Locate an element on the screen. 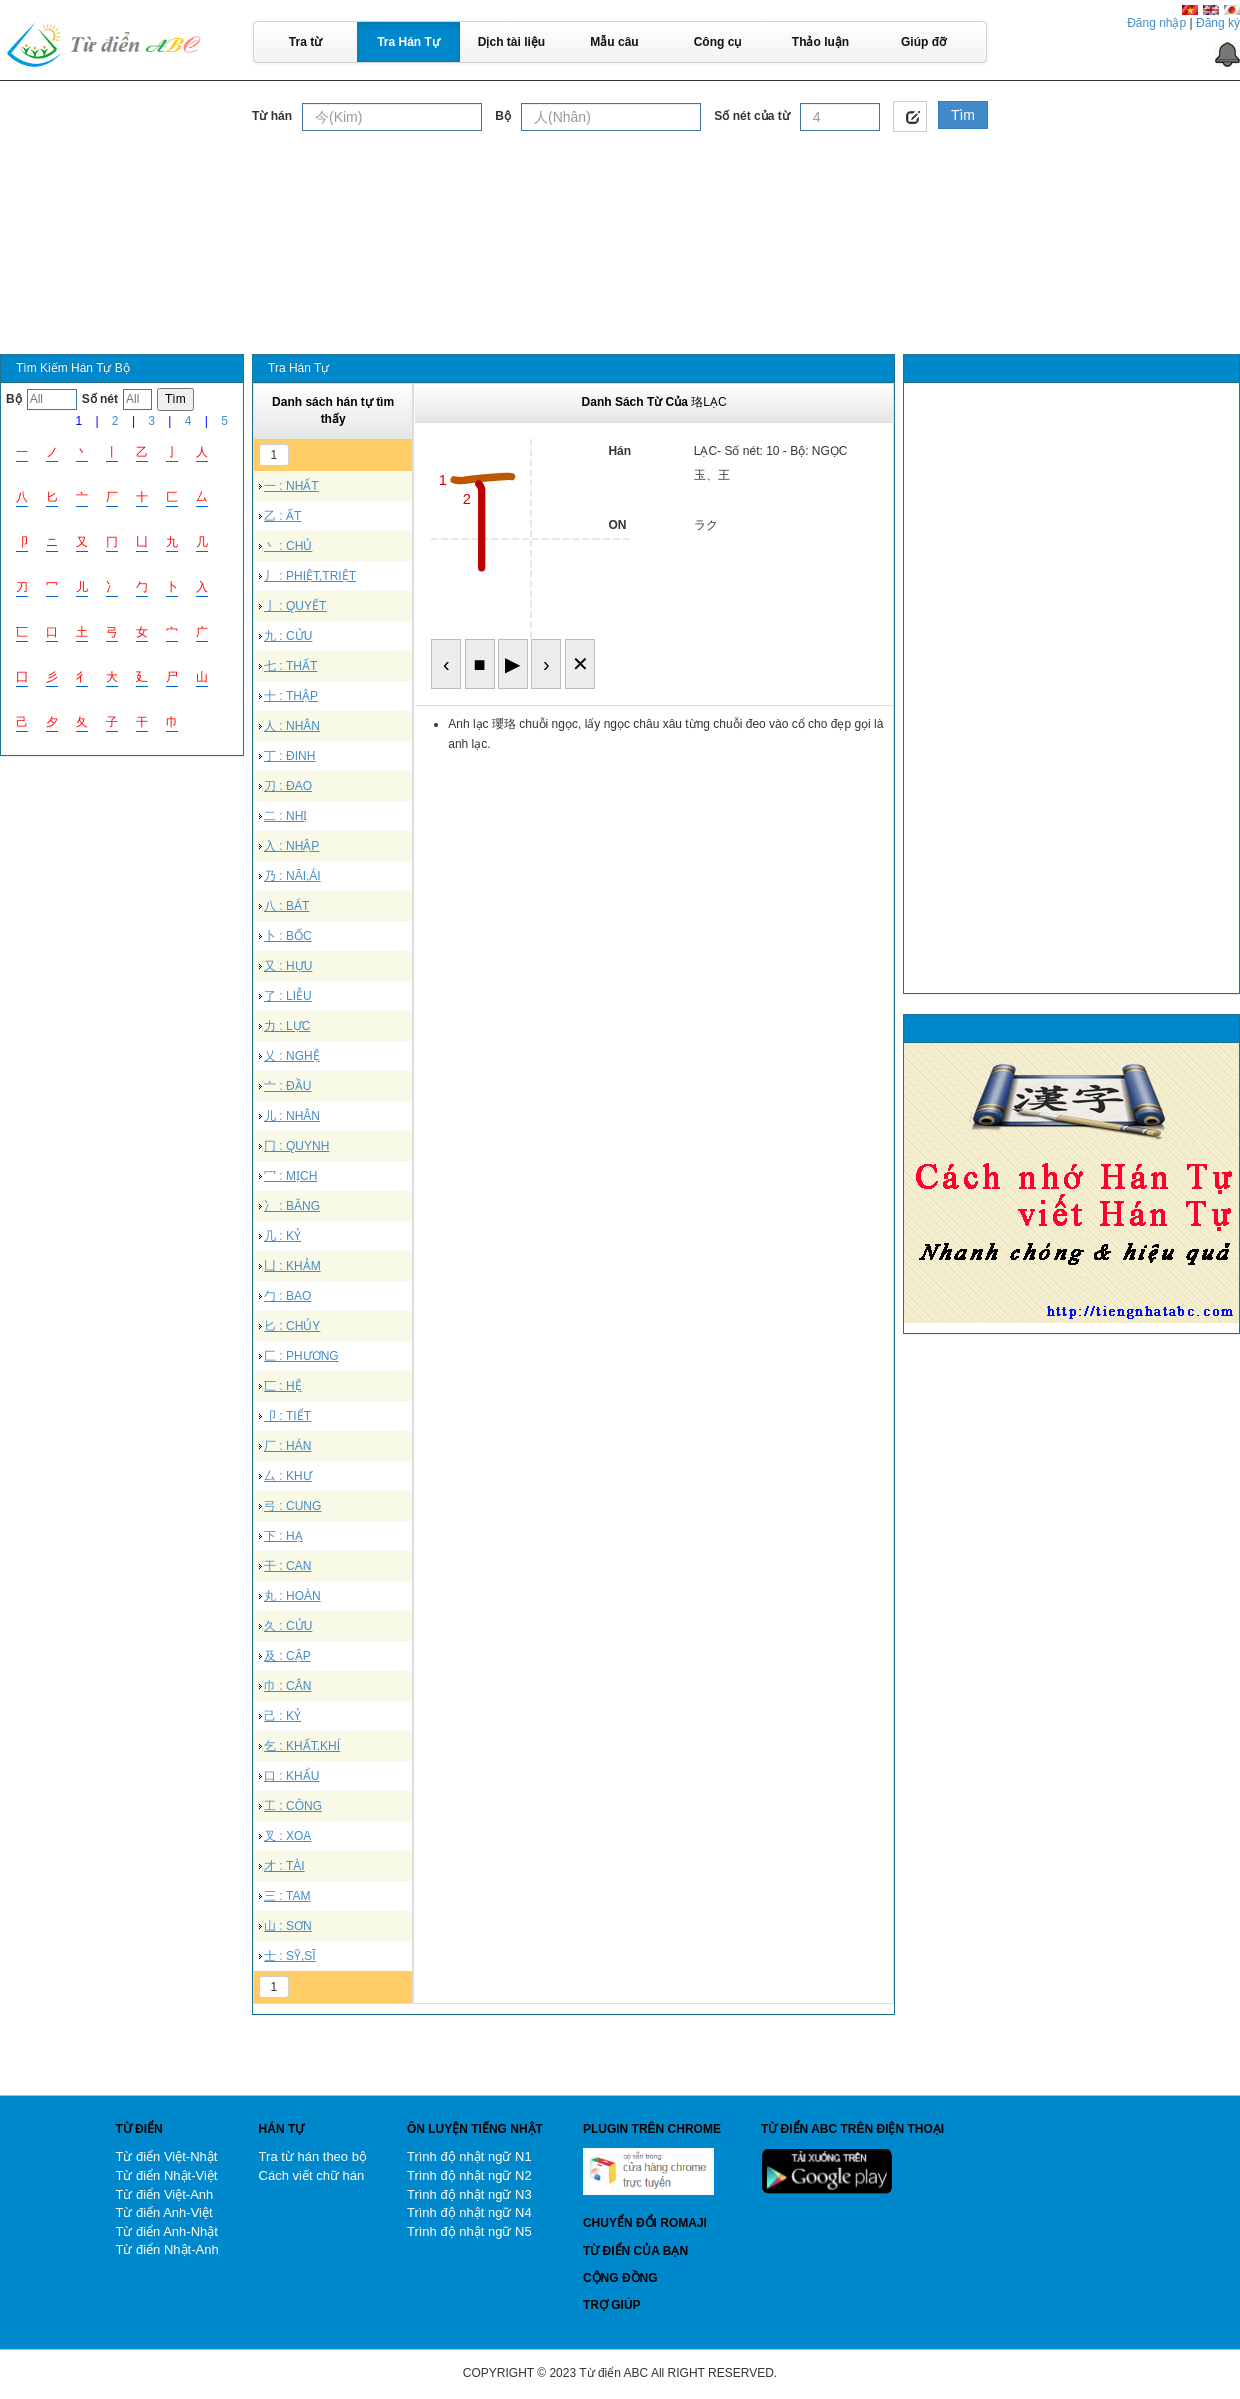 The width and height of the screenshot is (1240, 2399). Từ điển của bạn is located at coordinates (635, 2251).